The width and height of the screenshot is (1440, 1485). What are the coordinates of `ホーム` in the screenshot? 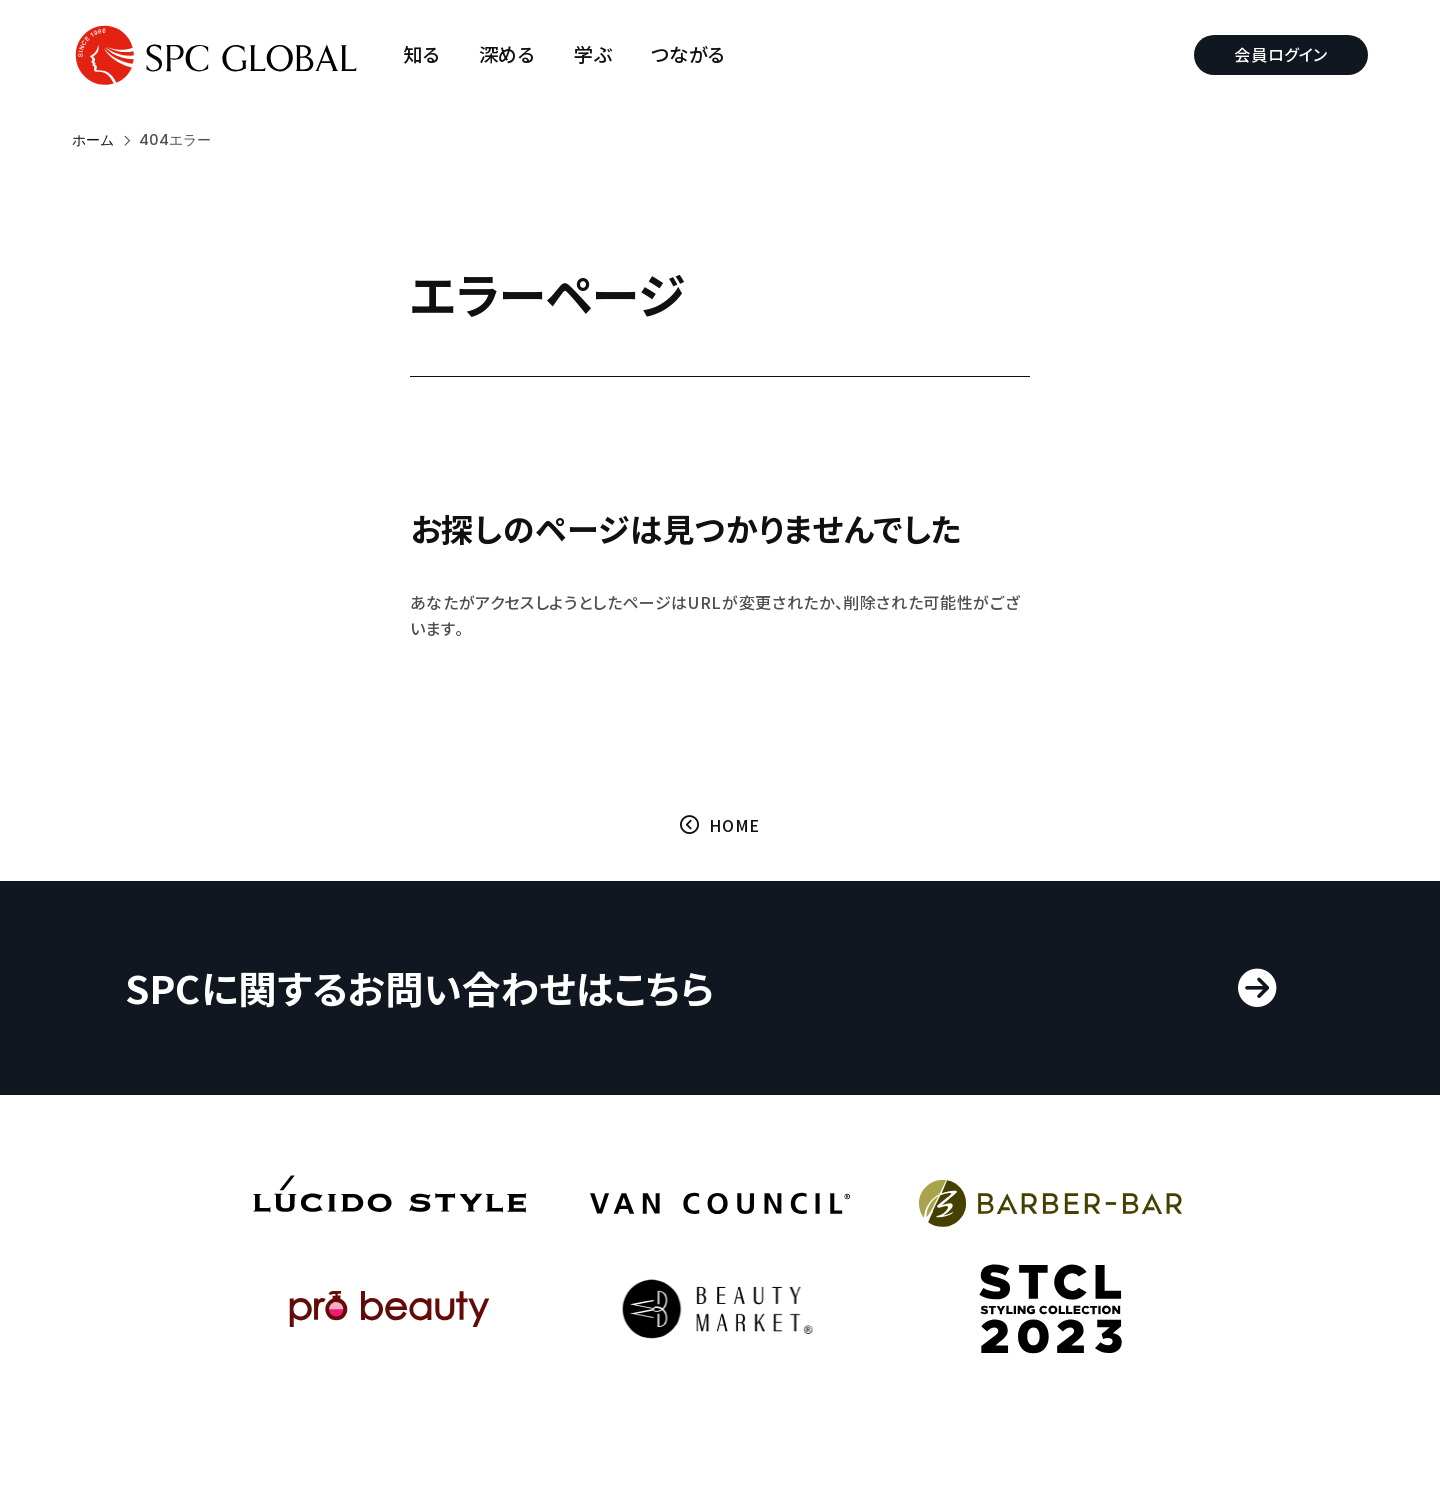 It's located at (93, 140).